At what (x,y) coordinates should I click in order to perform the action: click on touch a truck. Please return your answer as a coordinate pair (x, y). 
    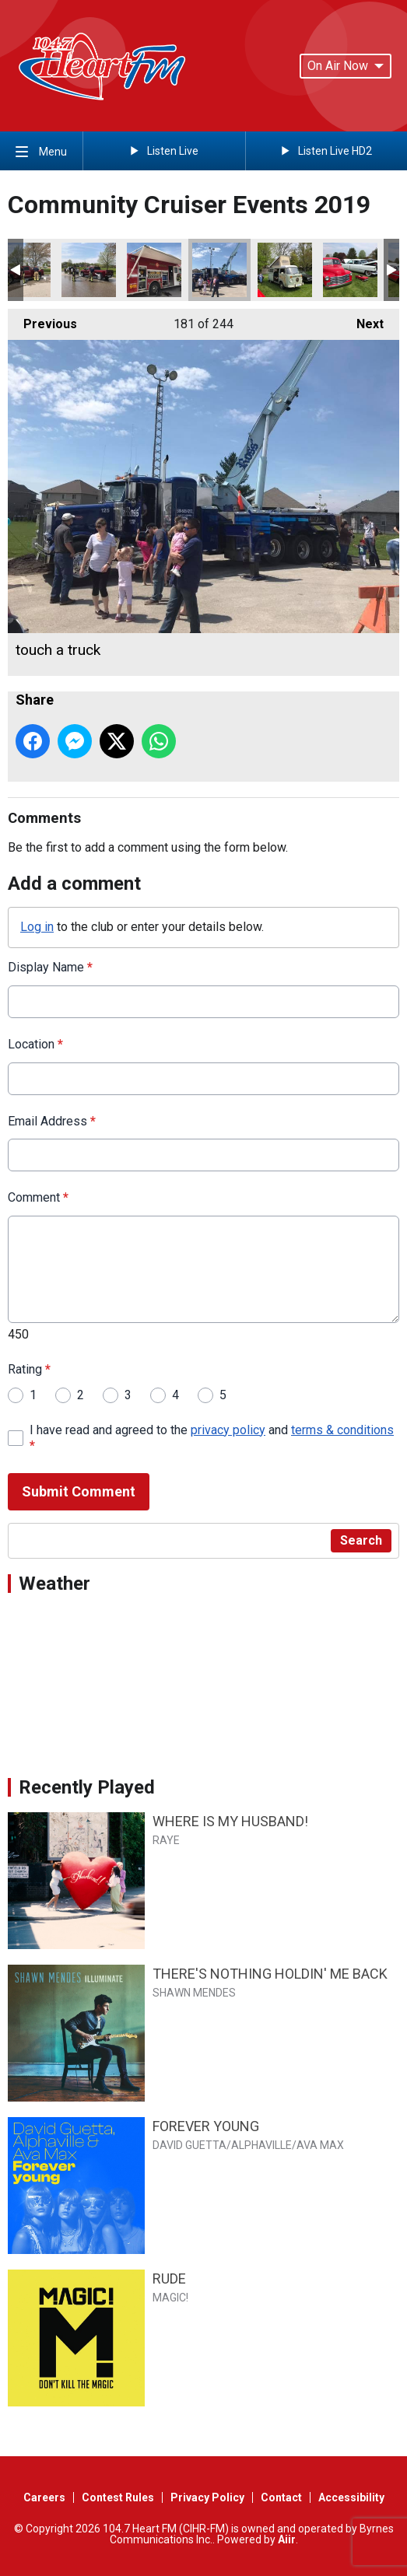
    Looking at the image, I should click on (219, 270).